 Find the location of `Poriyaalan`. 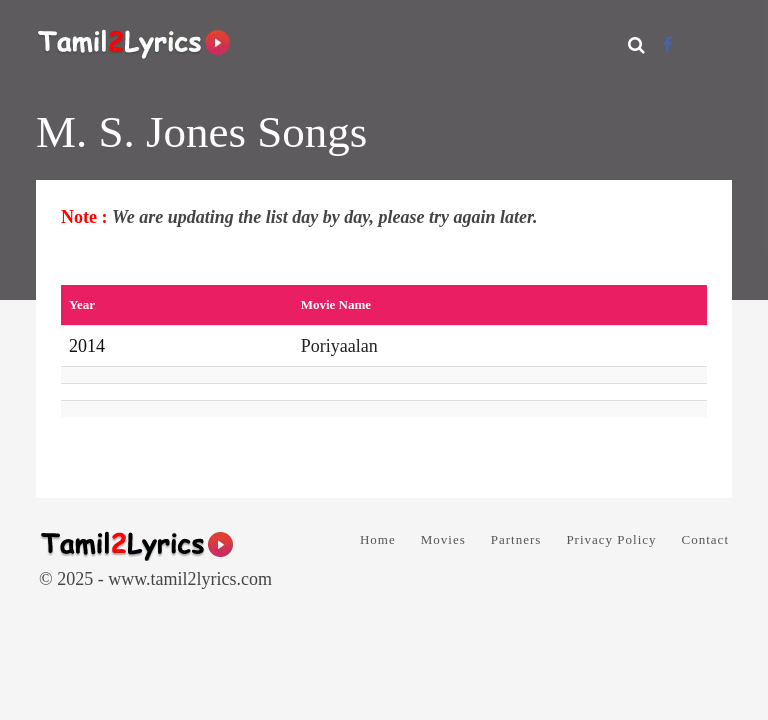

Poriyaalan is located at coordinates (339, 346).